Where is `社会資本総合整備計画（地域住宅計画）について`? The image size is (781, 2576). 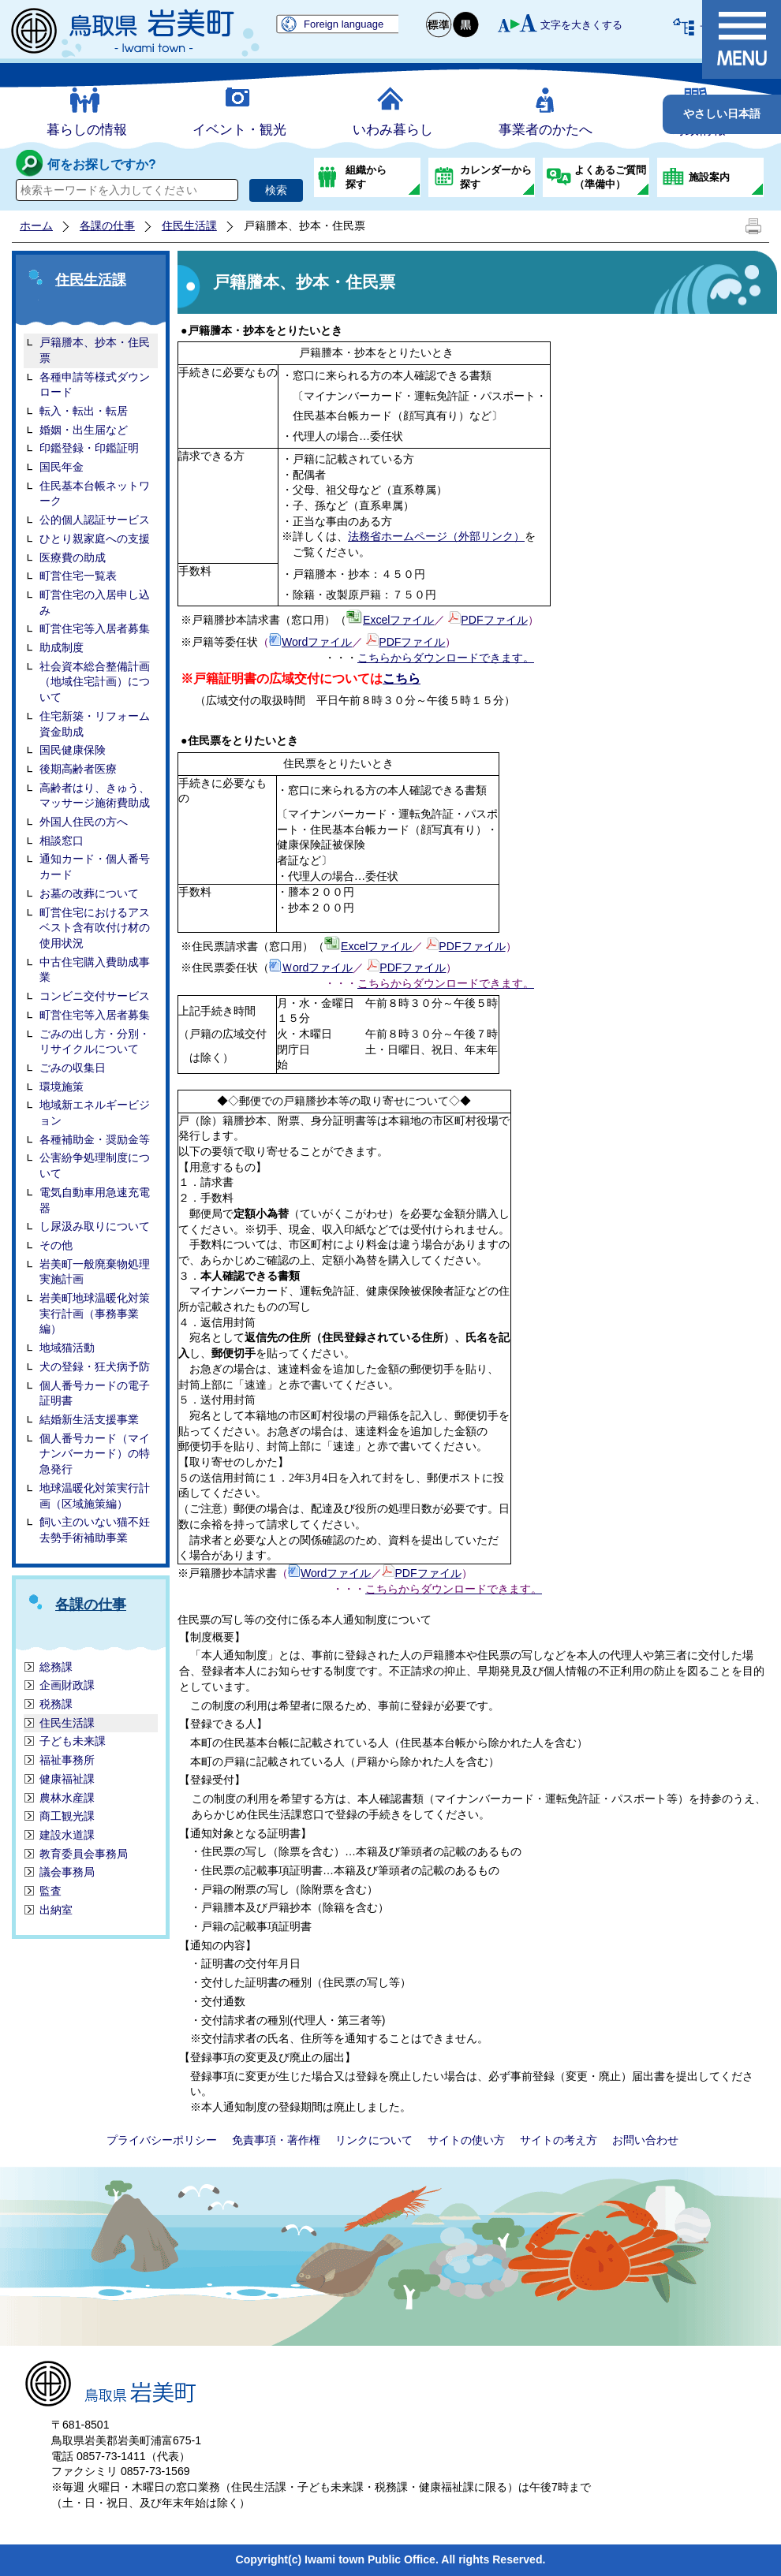
社会資本総合整備計画（地域住宅計画）について is located at coordinates (94, 681).